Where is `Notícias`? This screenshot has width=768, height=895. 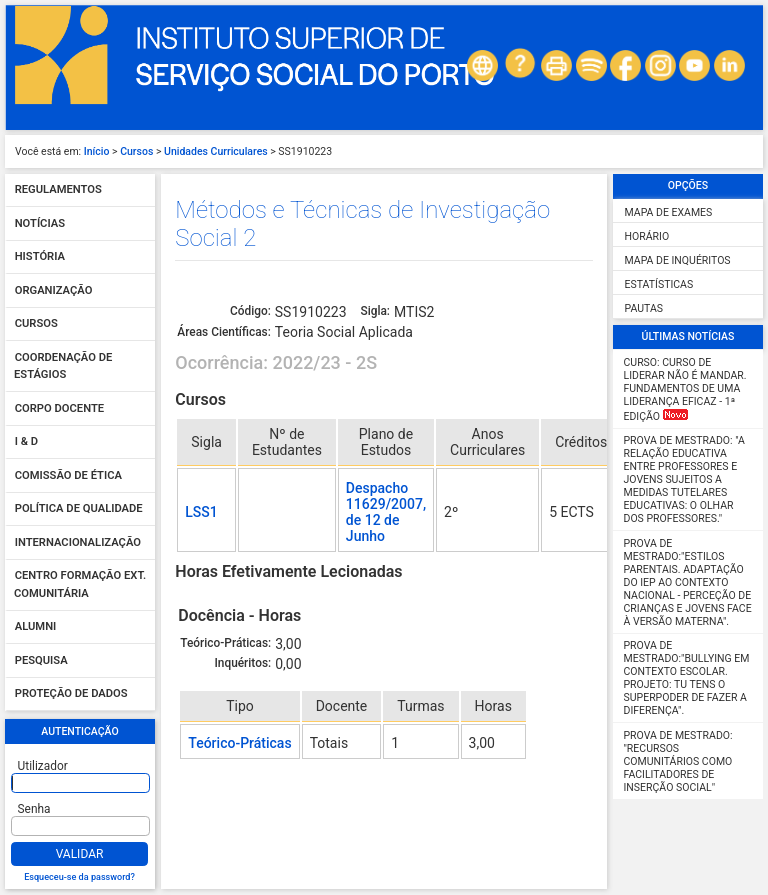
Notícias is located at coordinates (40, 223).